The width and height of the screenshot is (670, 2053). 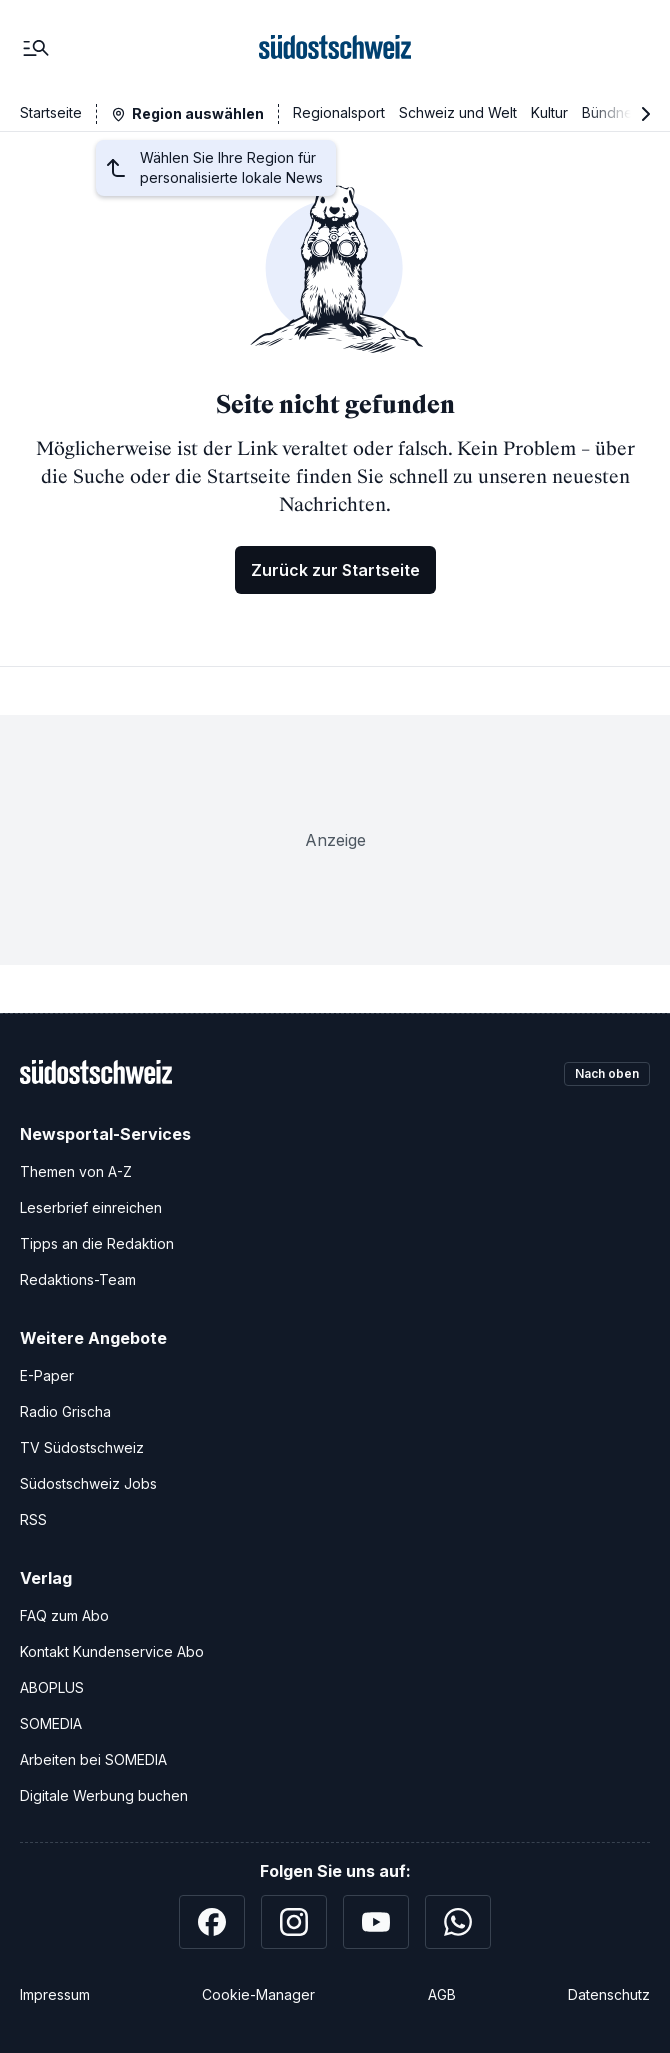 What do you see at coordinates (609, 1994) in the screenshot?
I see `Datenschutz [Datenschutzerklärung]` at bounding box center [609, 1994].